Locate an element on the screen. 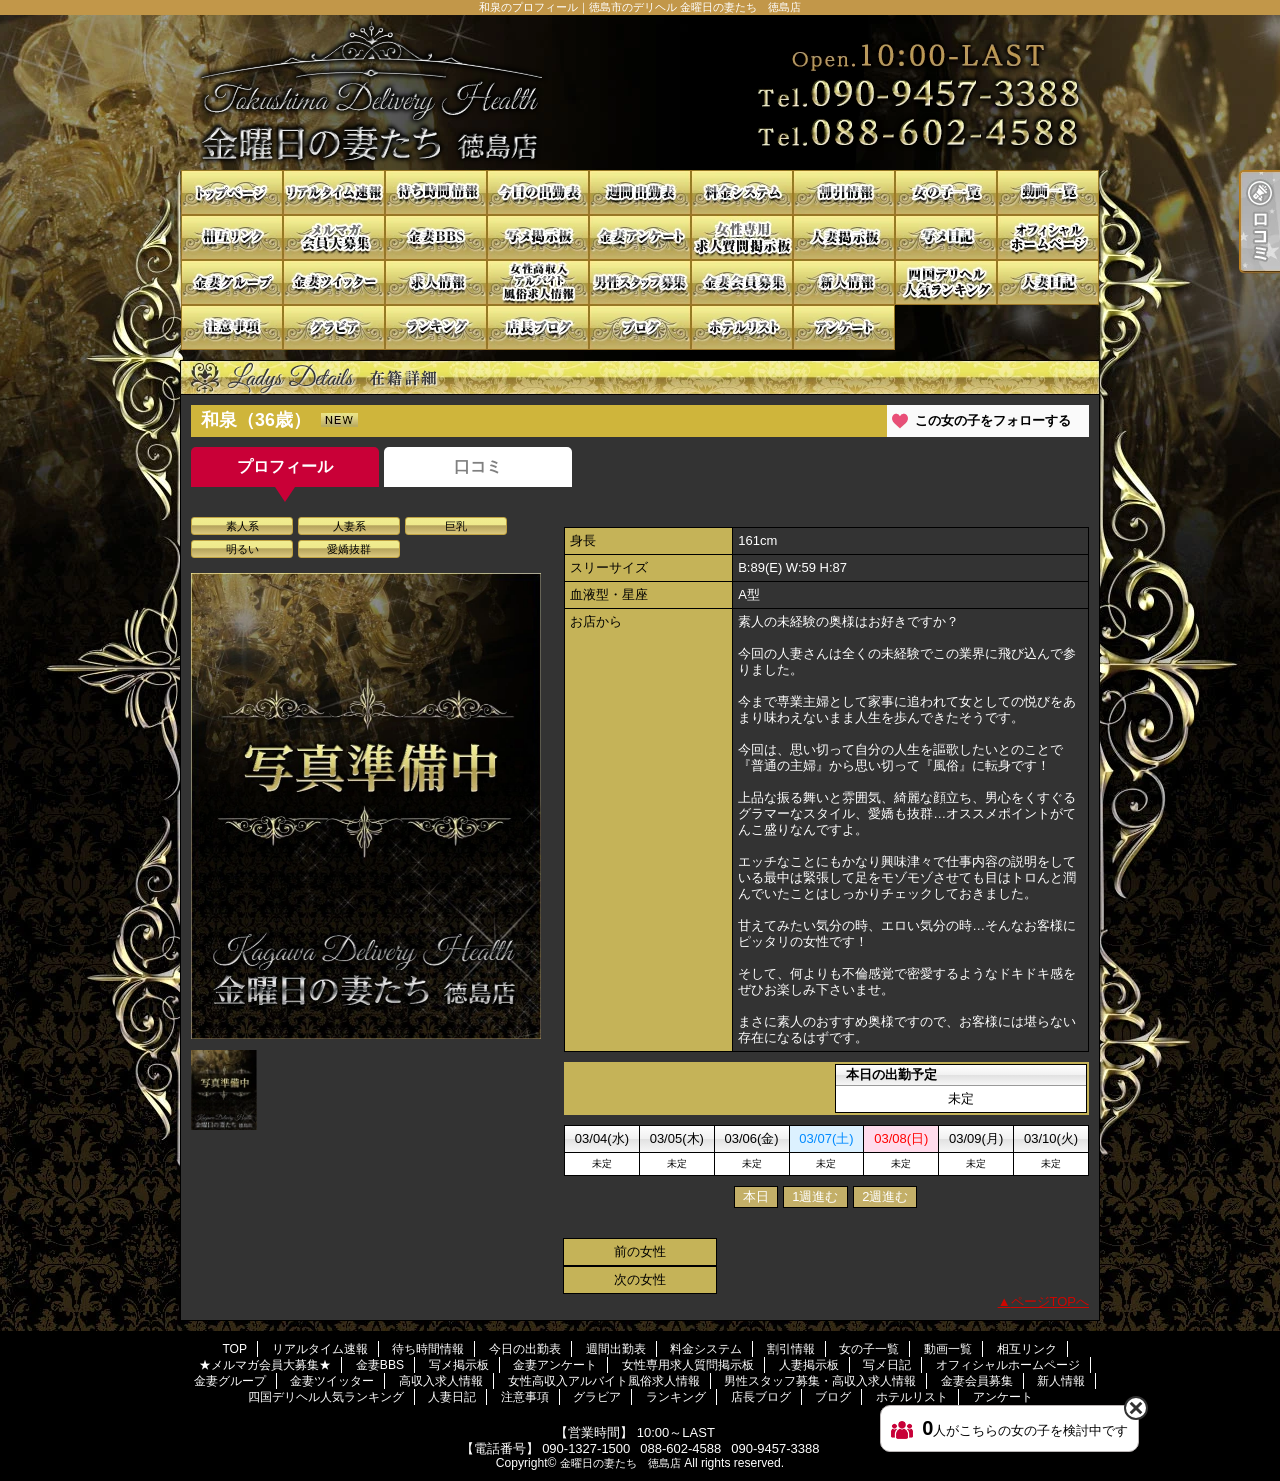 The height and width of the screenshot is (1481, 1280). 週間出勤表 is located at coordinates (640, 192).